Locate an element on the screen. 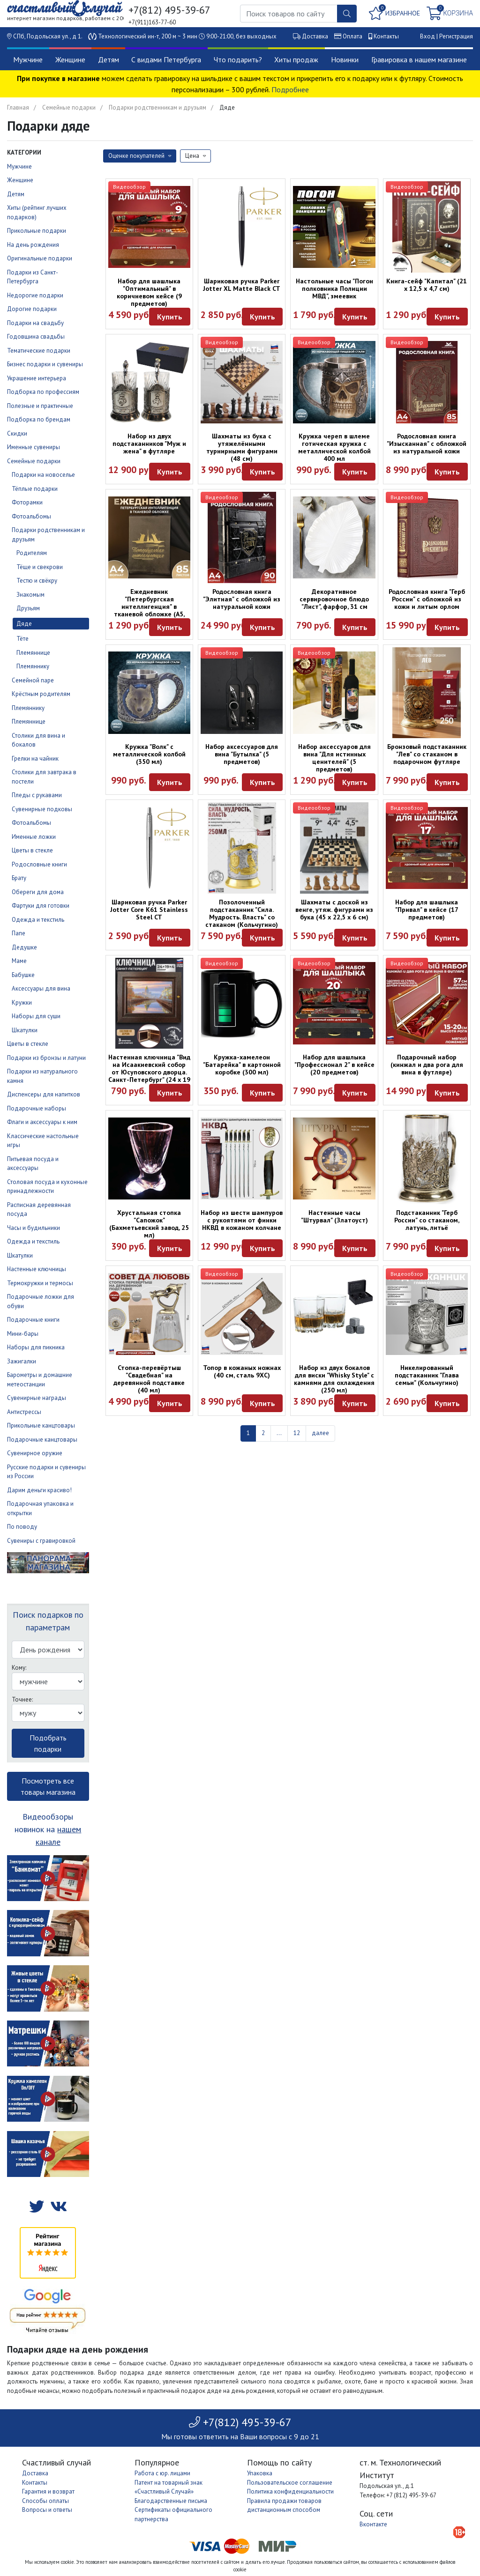  Дедушке is located at coordinates (24, 947).